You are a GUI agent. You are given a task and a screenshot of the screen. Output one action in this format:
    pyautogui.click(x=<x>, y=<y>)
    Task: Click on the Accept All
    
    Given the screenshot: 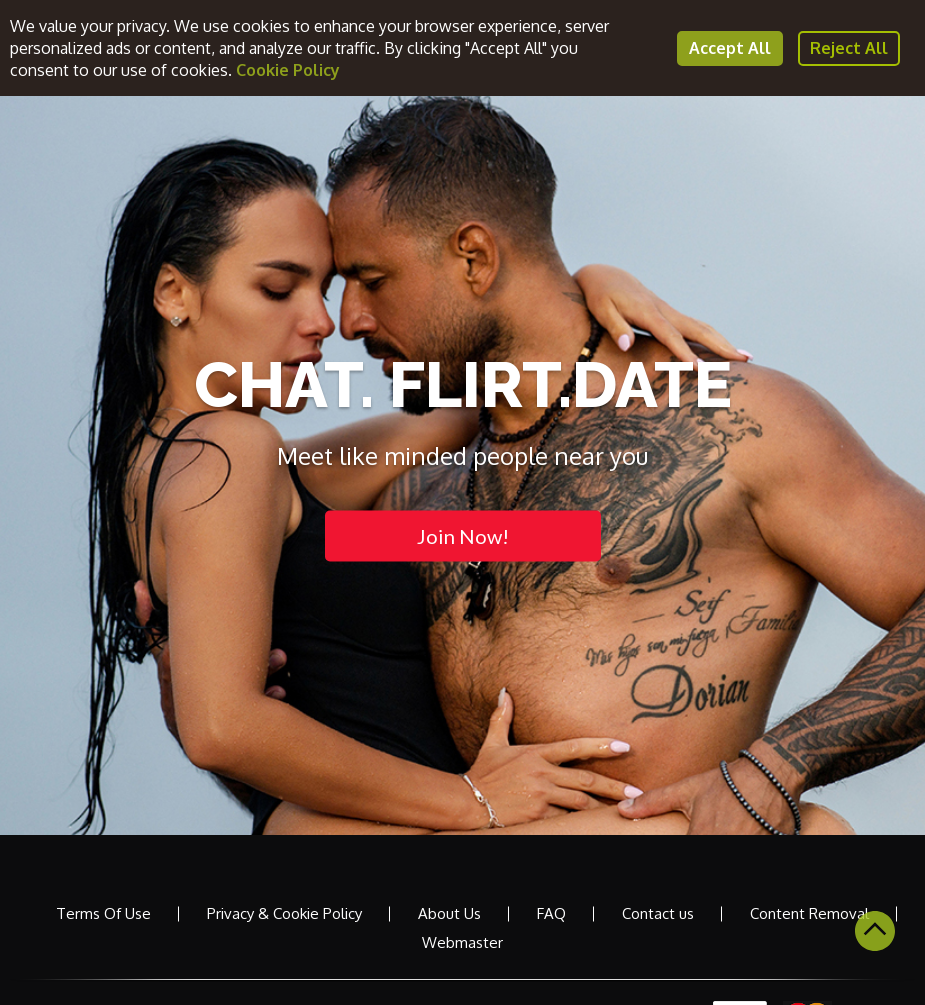 What is the action you would take?
    pyautogui.click(x=730, y=48)
    